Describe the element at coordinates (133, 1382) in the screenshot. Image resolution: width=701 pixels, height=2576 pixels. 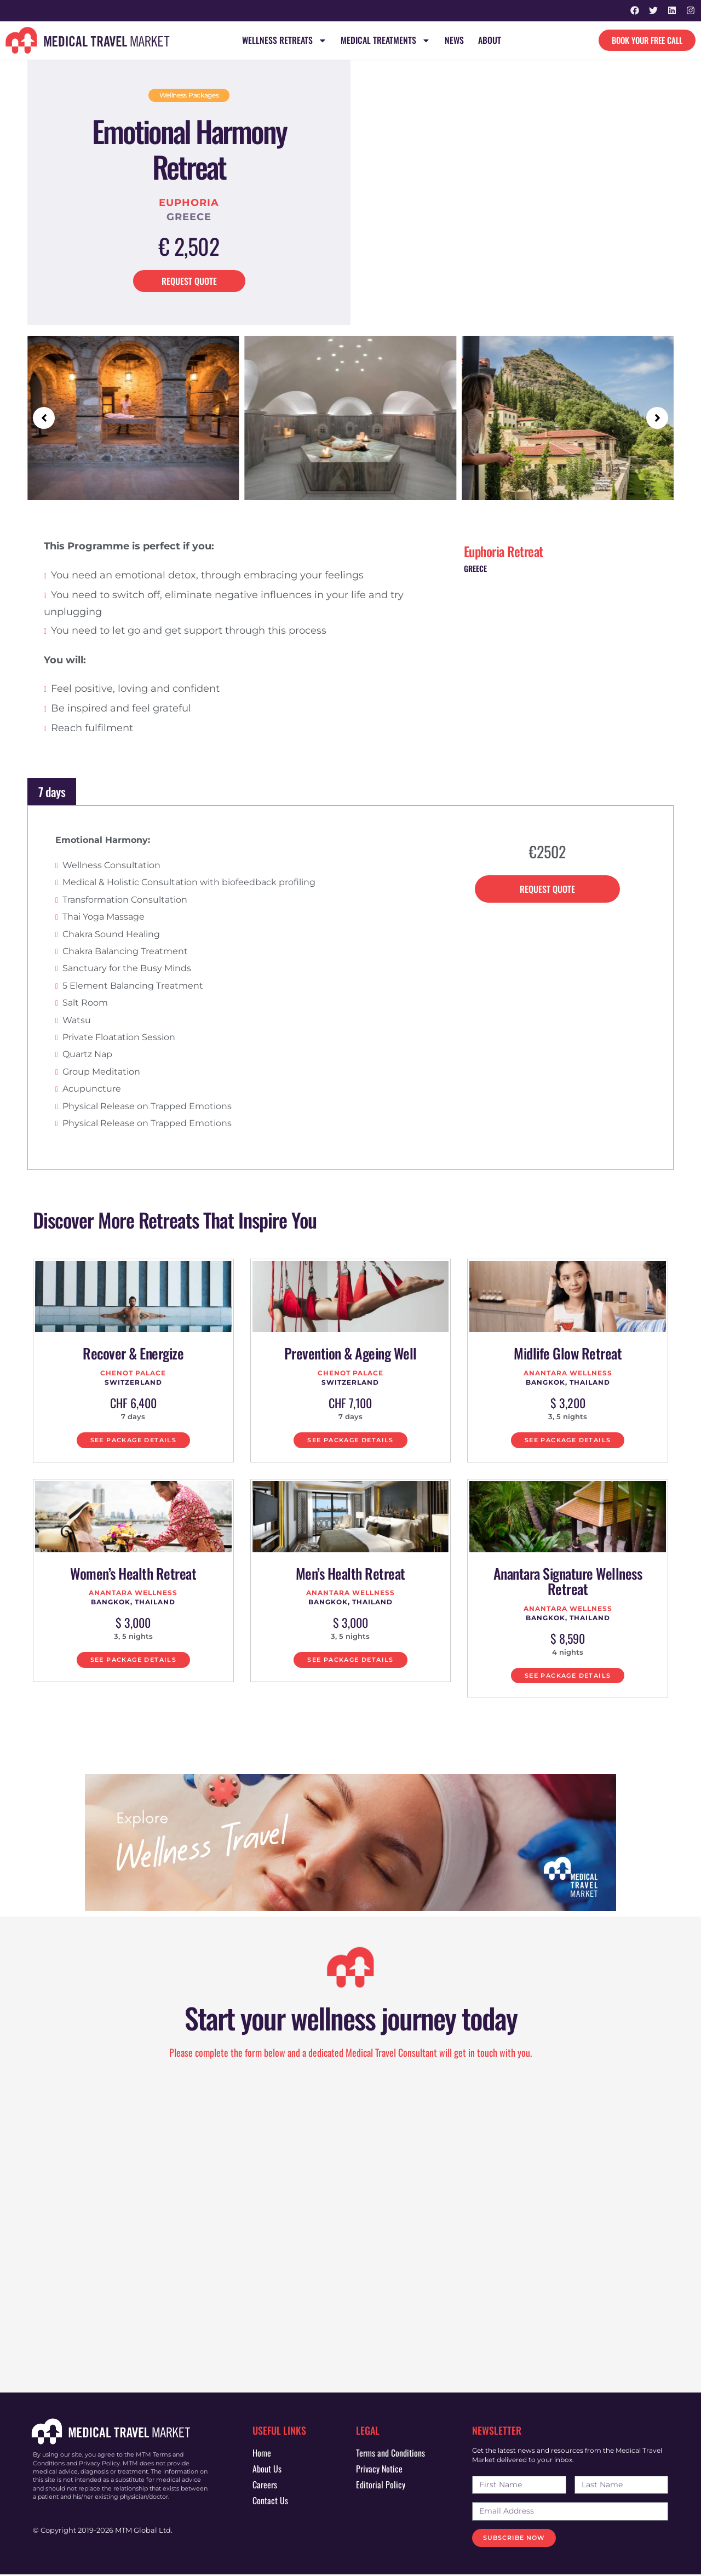
I see `Switzerland` at that location.